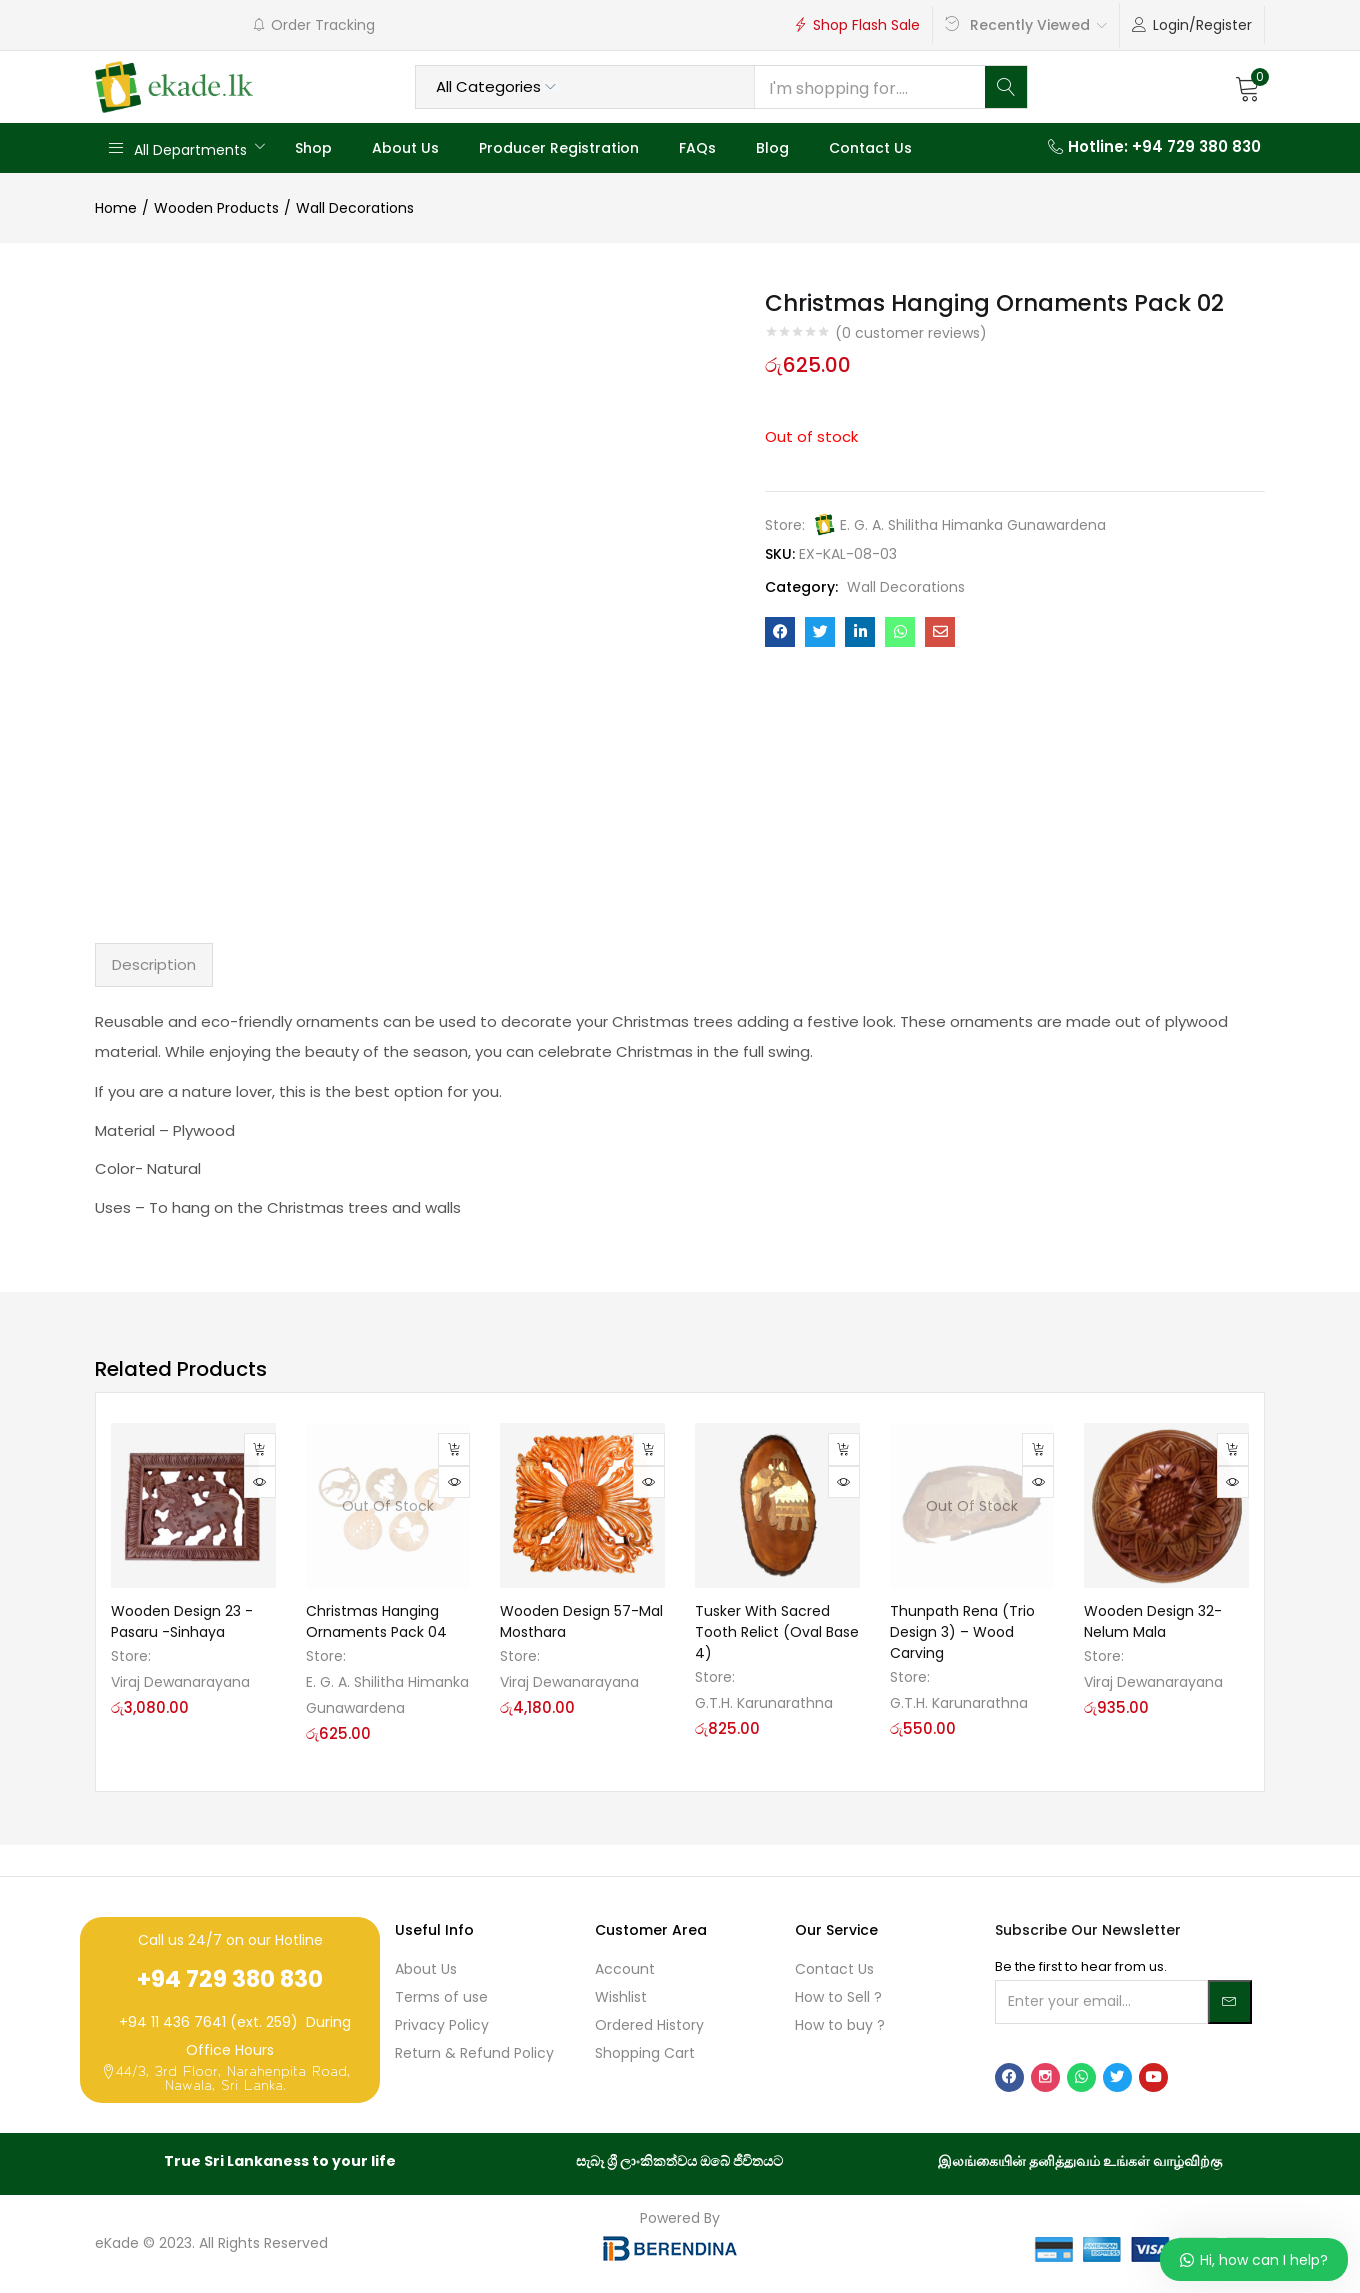 The width and height of the screenshot is (1360, 2293). What do you see at coordinates (474, 2053) in the screenshot?
I see `Return & Refund Policy` at bounding box center [474, 2053].